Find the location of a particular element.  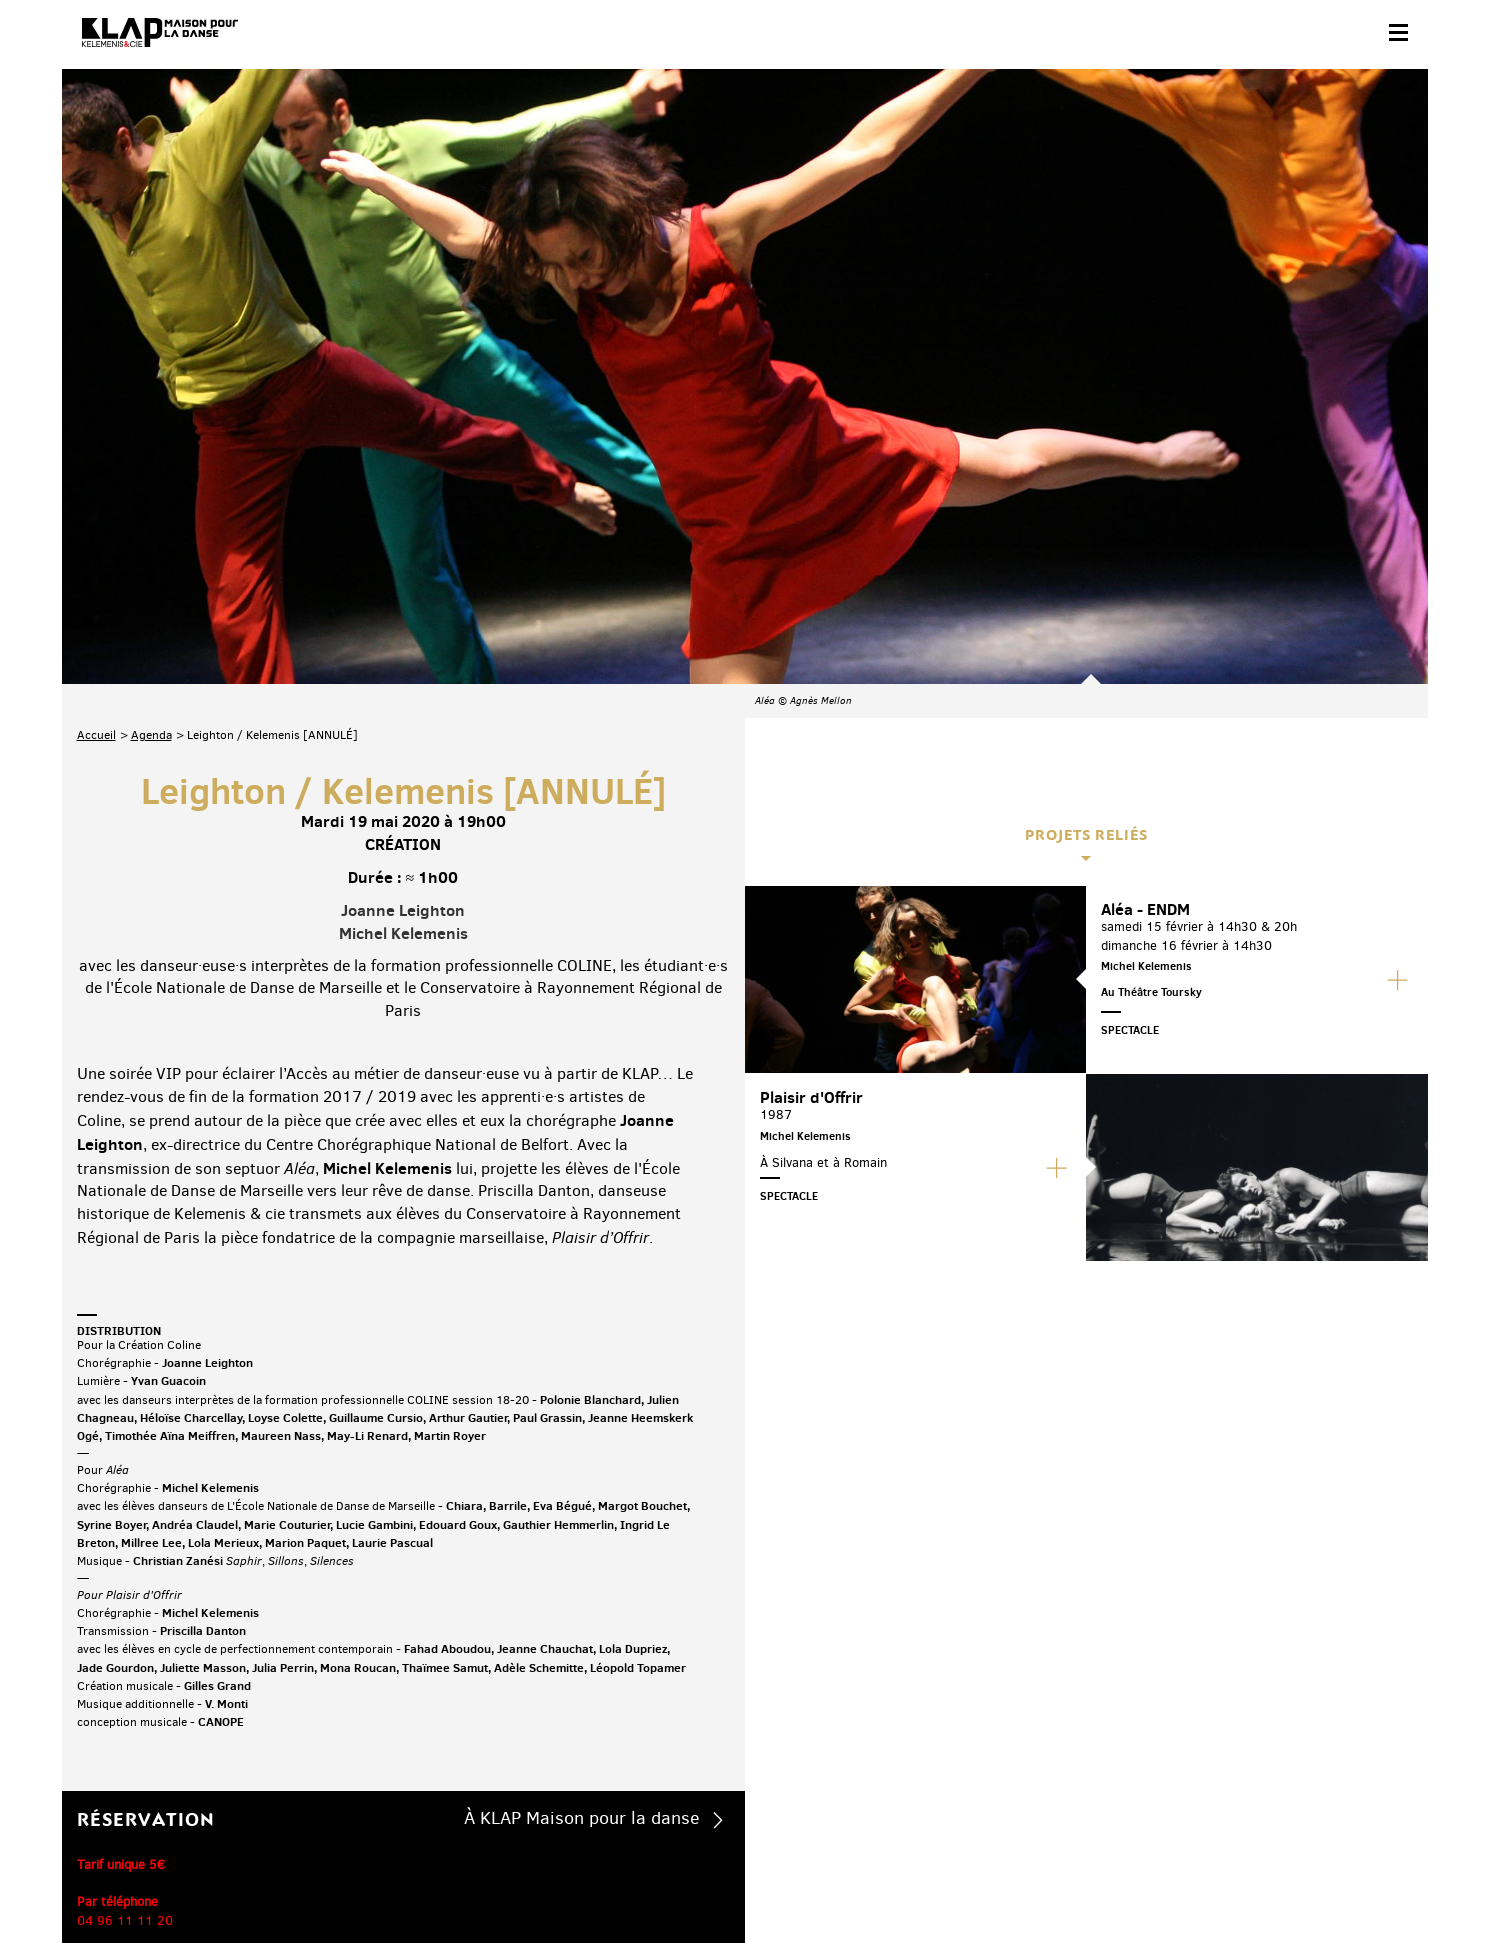

Facebook is located at coordinates (1179, 1787).